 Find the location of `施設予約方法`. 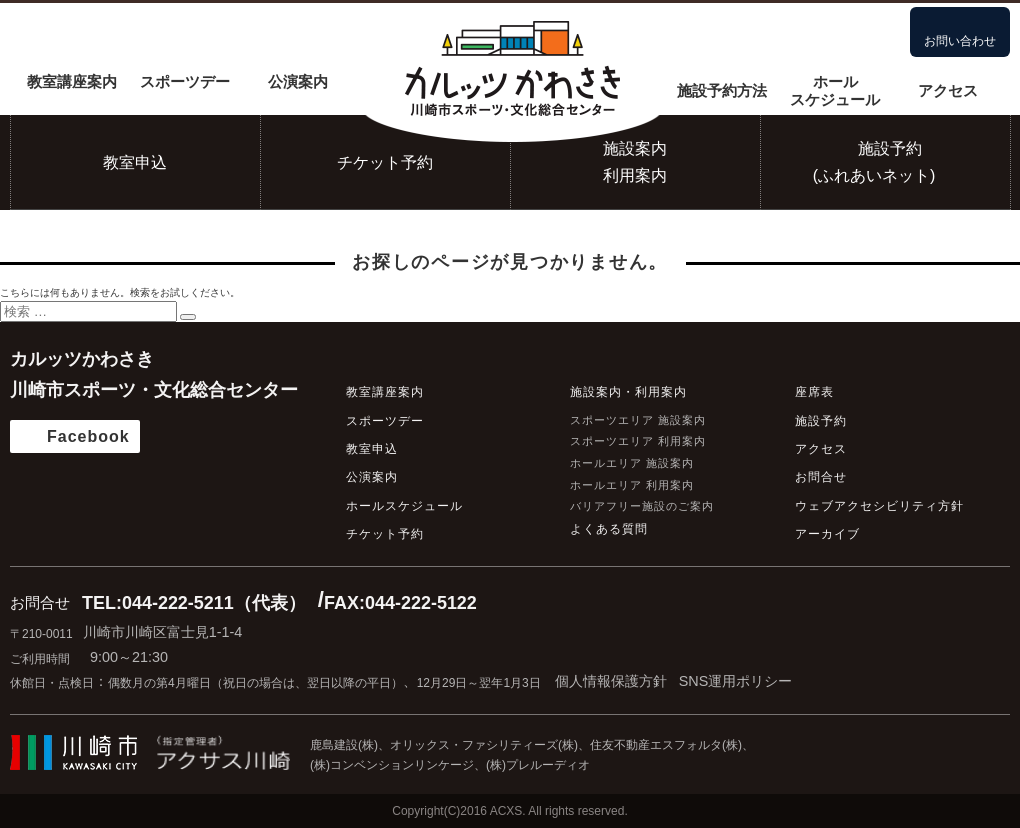

施設予約方法 is located at coordinates (722, 90).